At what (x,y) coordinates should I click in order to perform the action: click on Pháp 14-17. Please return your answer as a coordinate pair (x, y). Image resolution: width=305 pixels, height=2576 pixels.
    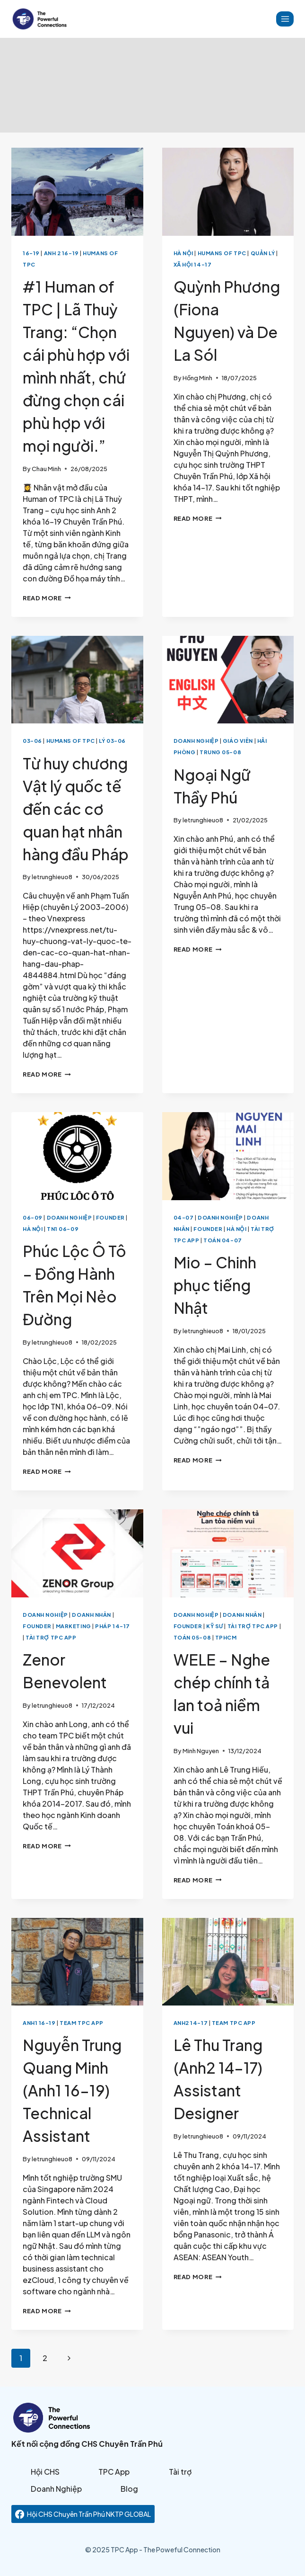
    Looking at the image, I should click on (112, 1625).